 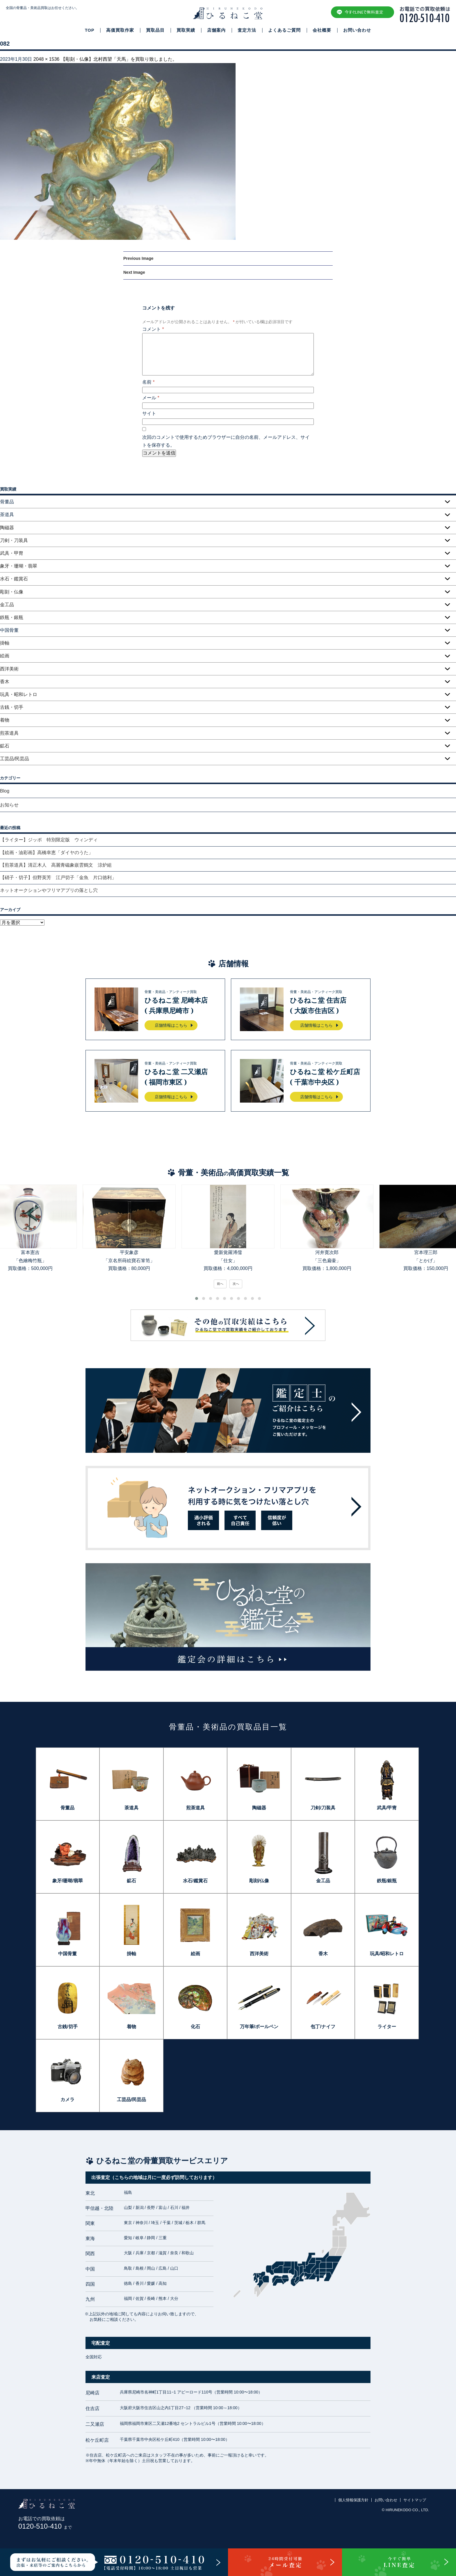 I want to click on サイトマップ, so click(x=414, y=2500).